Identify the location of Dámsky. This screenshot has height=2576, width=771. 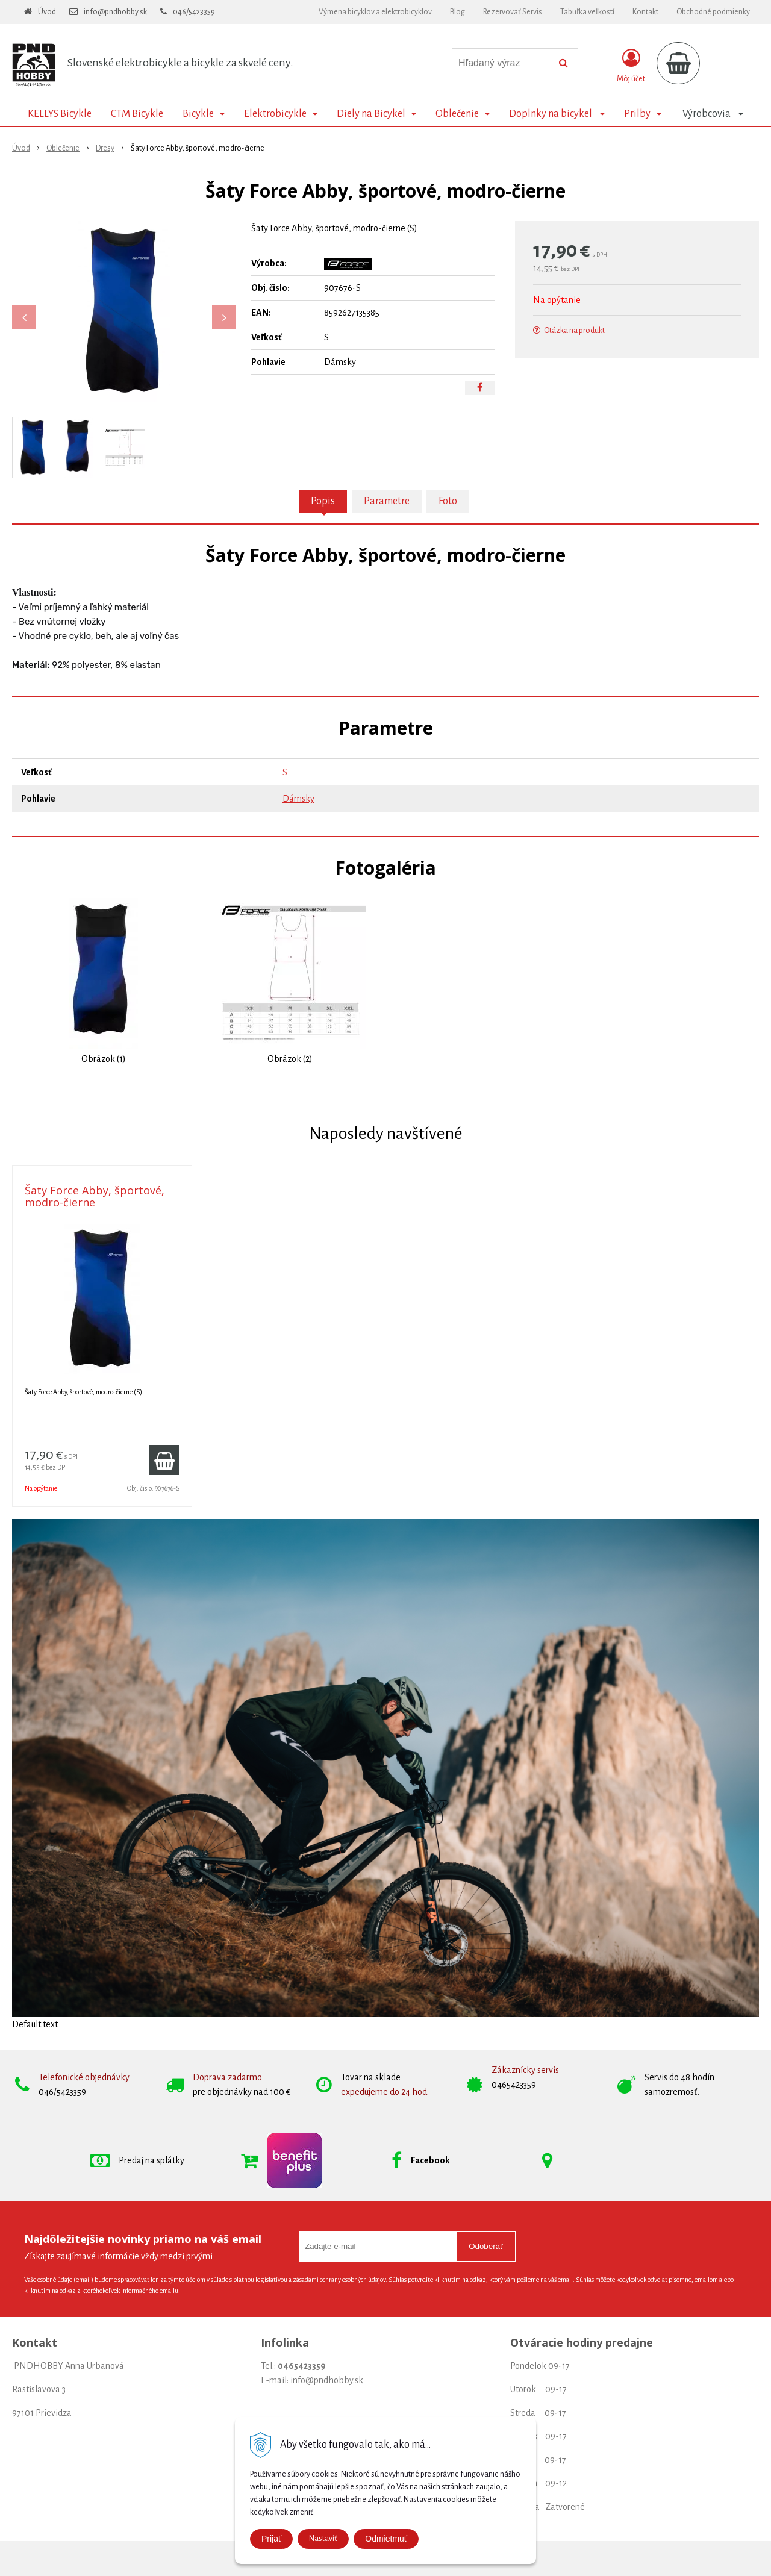
(298, 798).